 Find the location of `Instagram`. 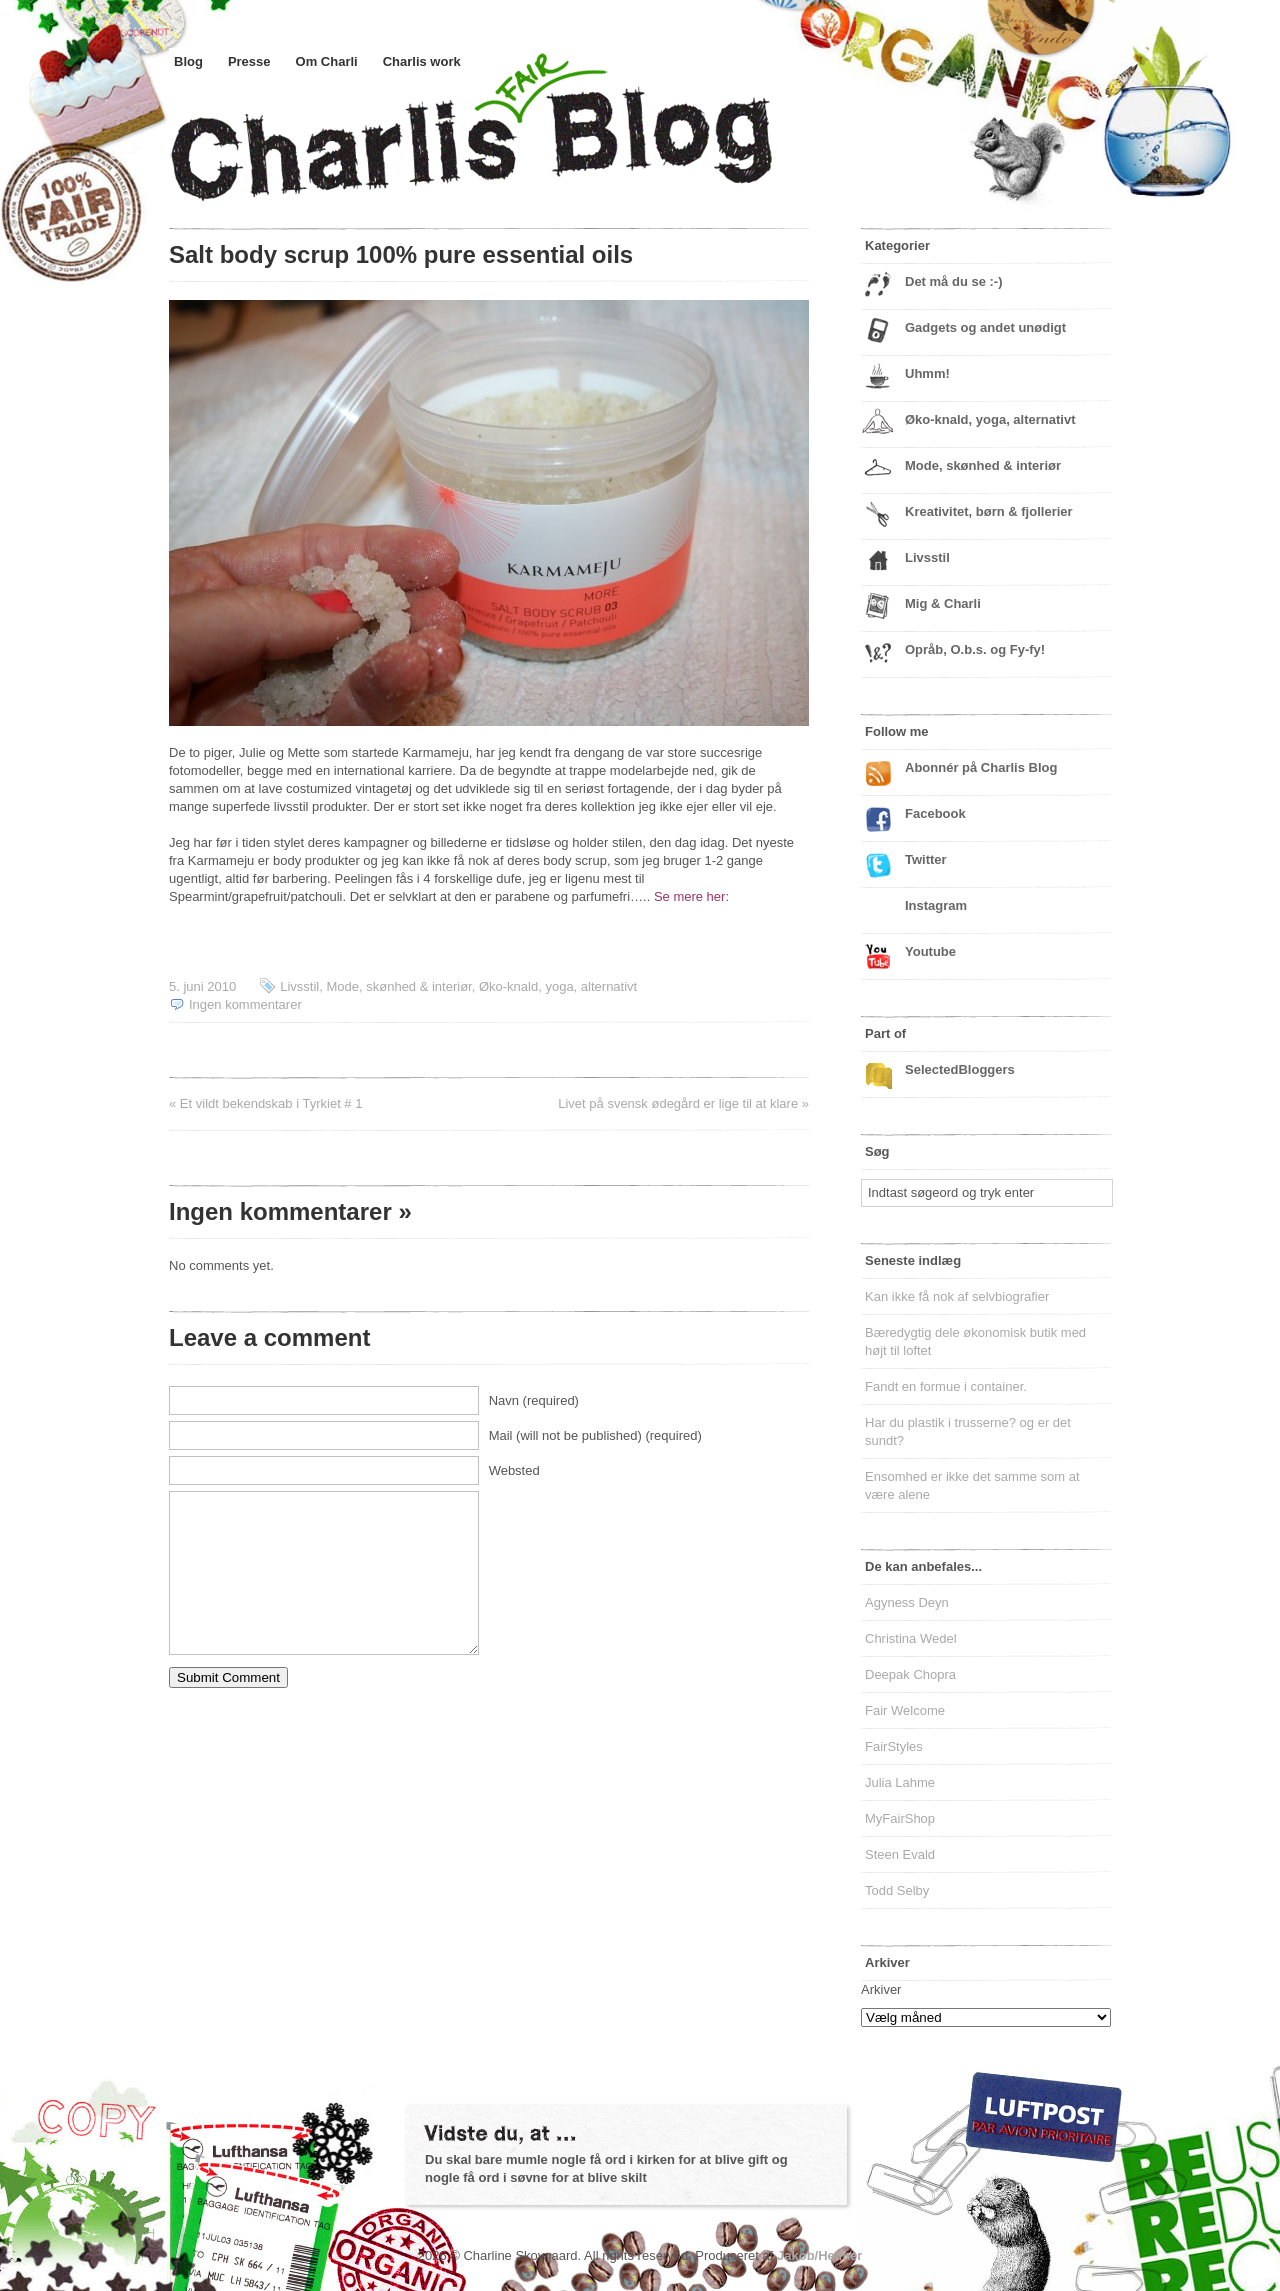

Instagram is located at coordinates (936, 905).